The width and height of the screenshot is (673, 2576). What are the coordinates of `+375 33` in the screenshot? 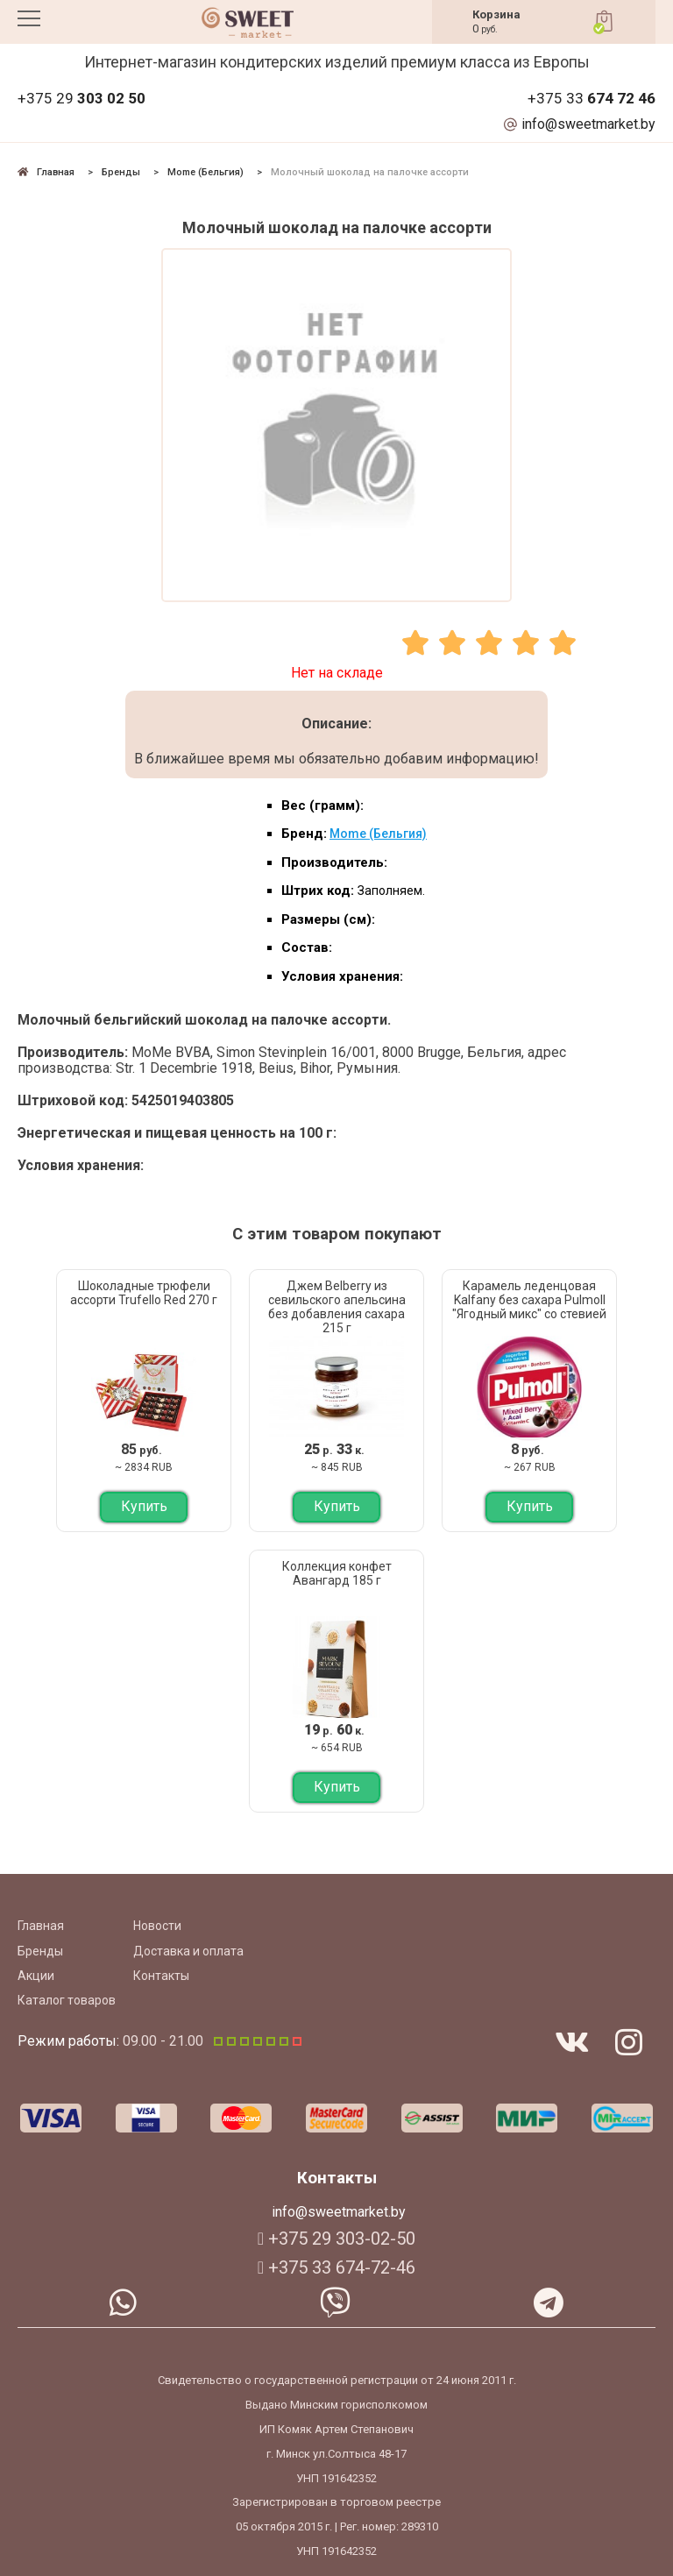 It's located at (591, 98).